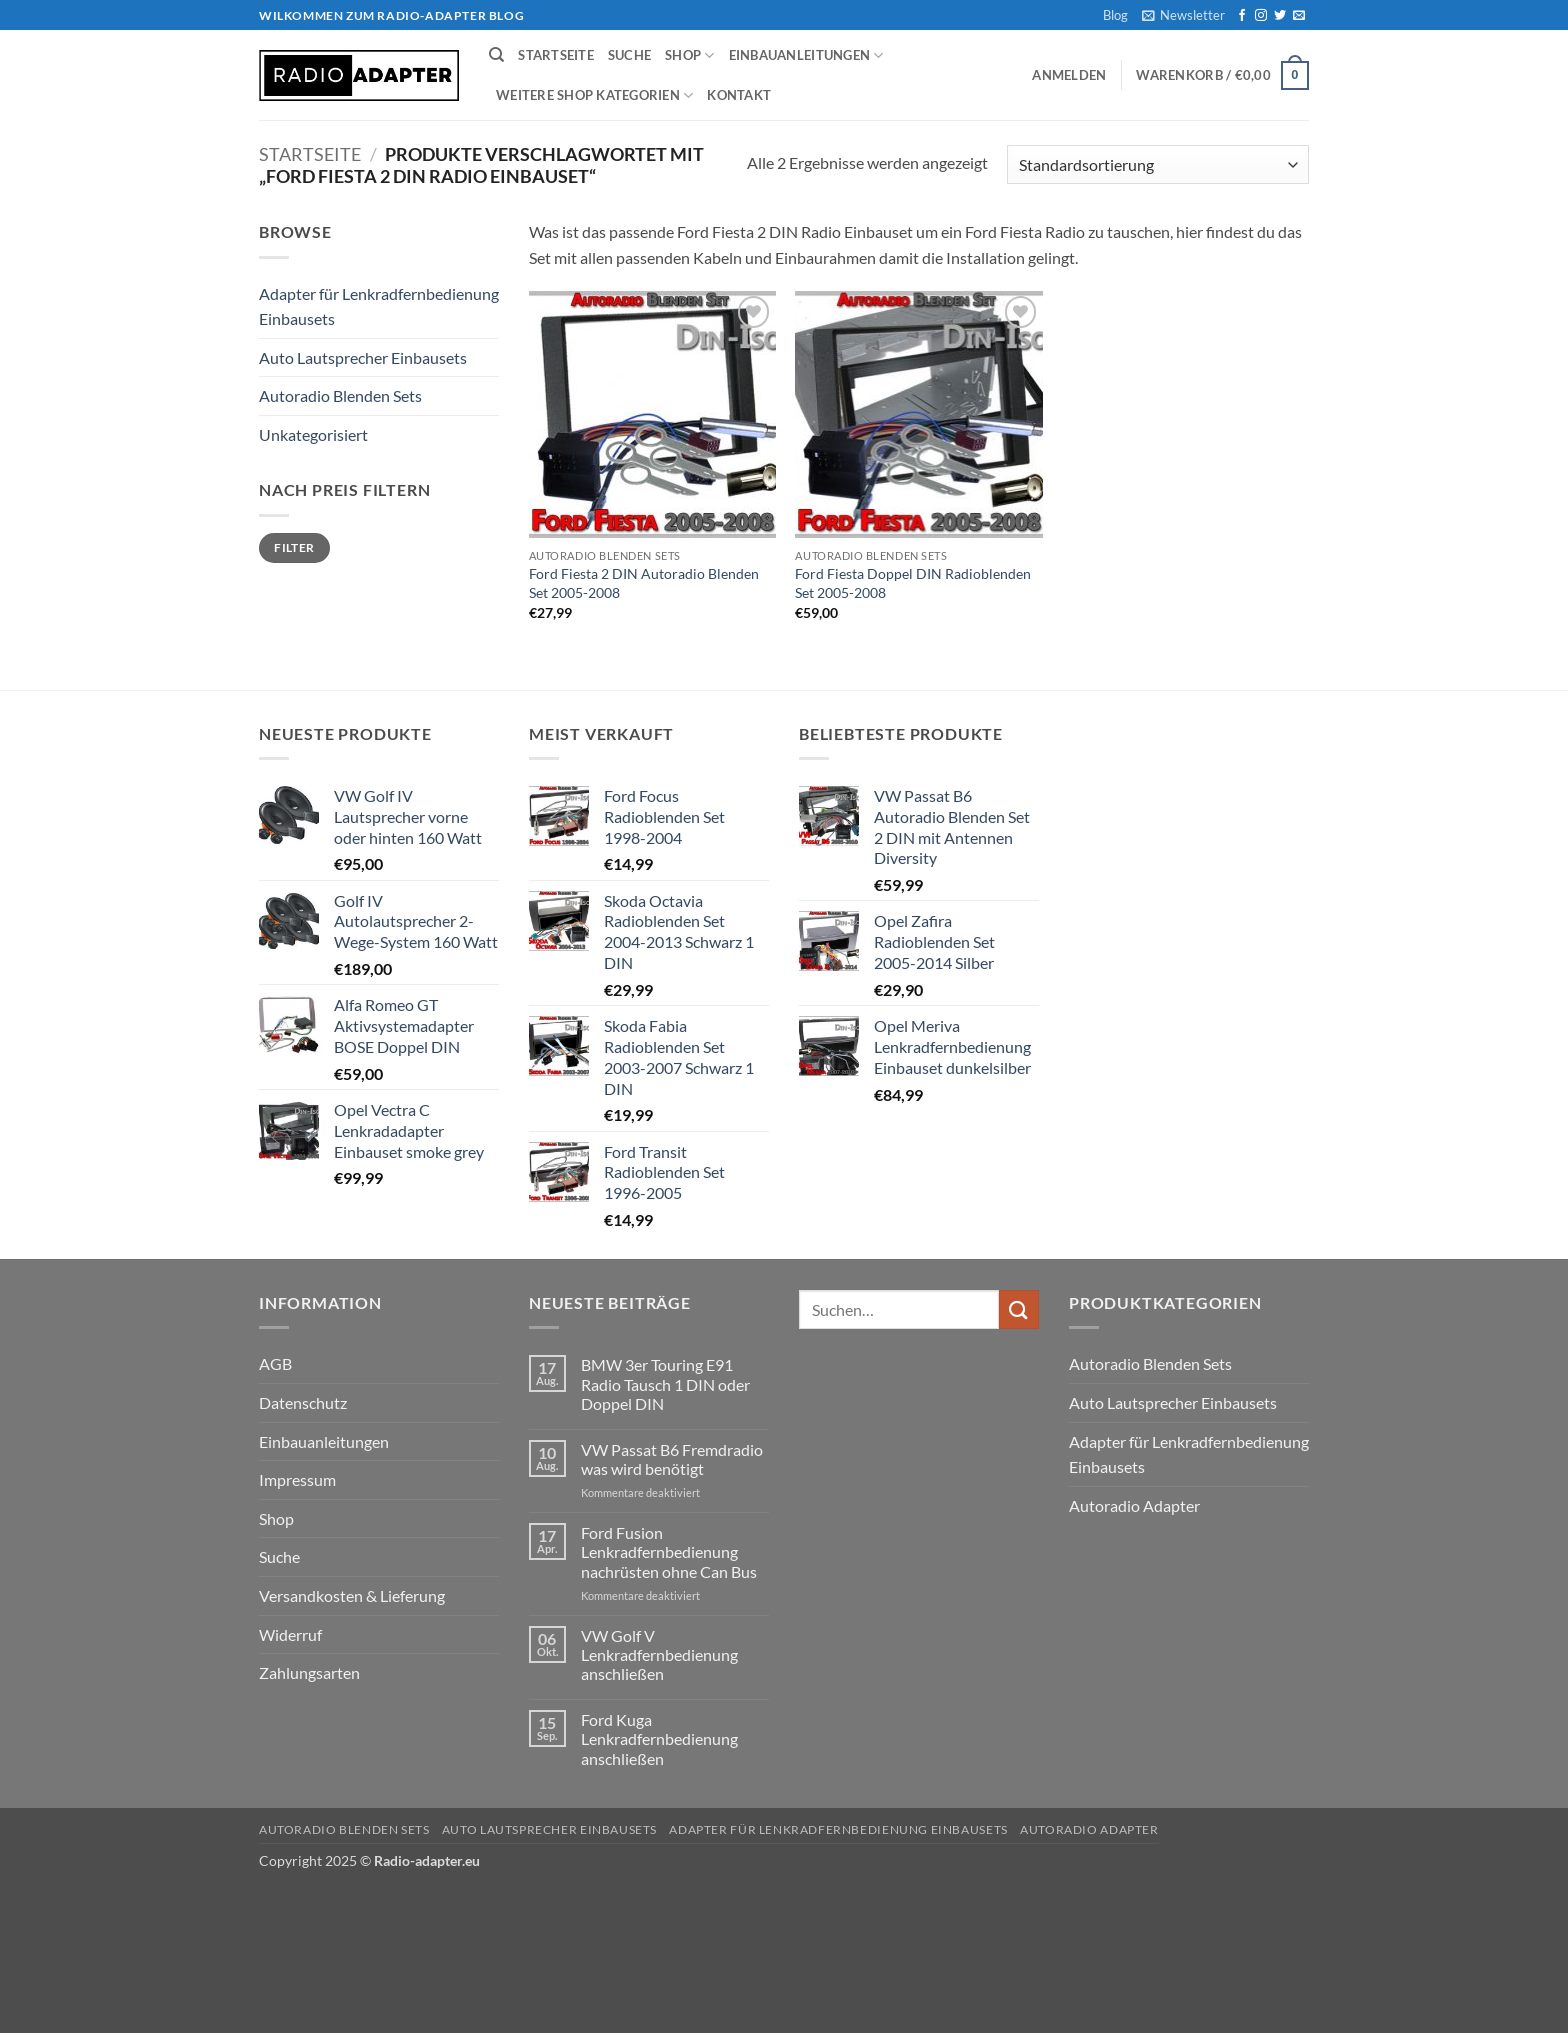 Image resolution: width=1568 pixels, height=2033 pixels. Describe the element at coordinates (1299, 16) in the screenshot. I see `[Senden Sie uns eine E-Mail]` at that location.